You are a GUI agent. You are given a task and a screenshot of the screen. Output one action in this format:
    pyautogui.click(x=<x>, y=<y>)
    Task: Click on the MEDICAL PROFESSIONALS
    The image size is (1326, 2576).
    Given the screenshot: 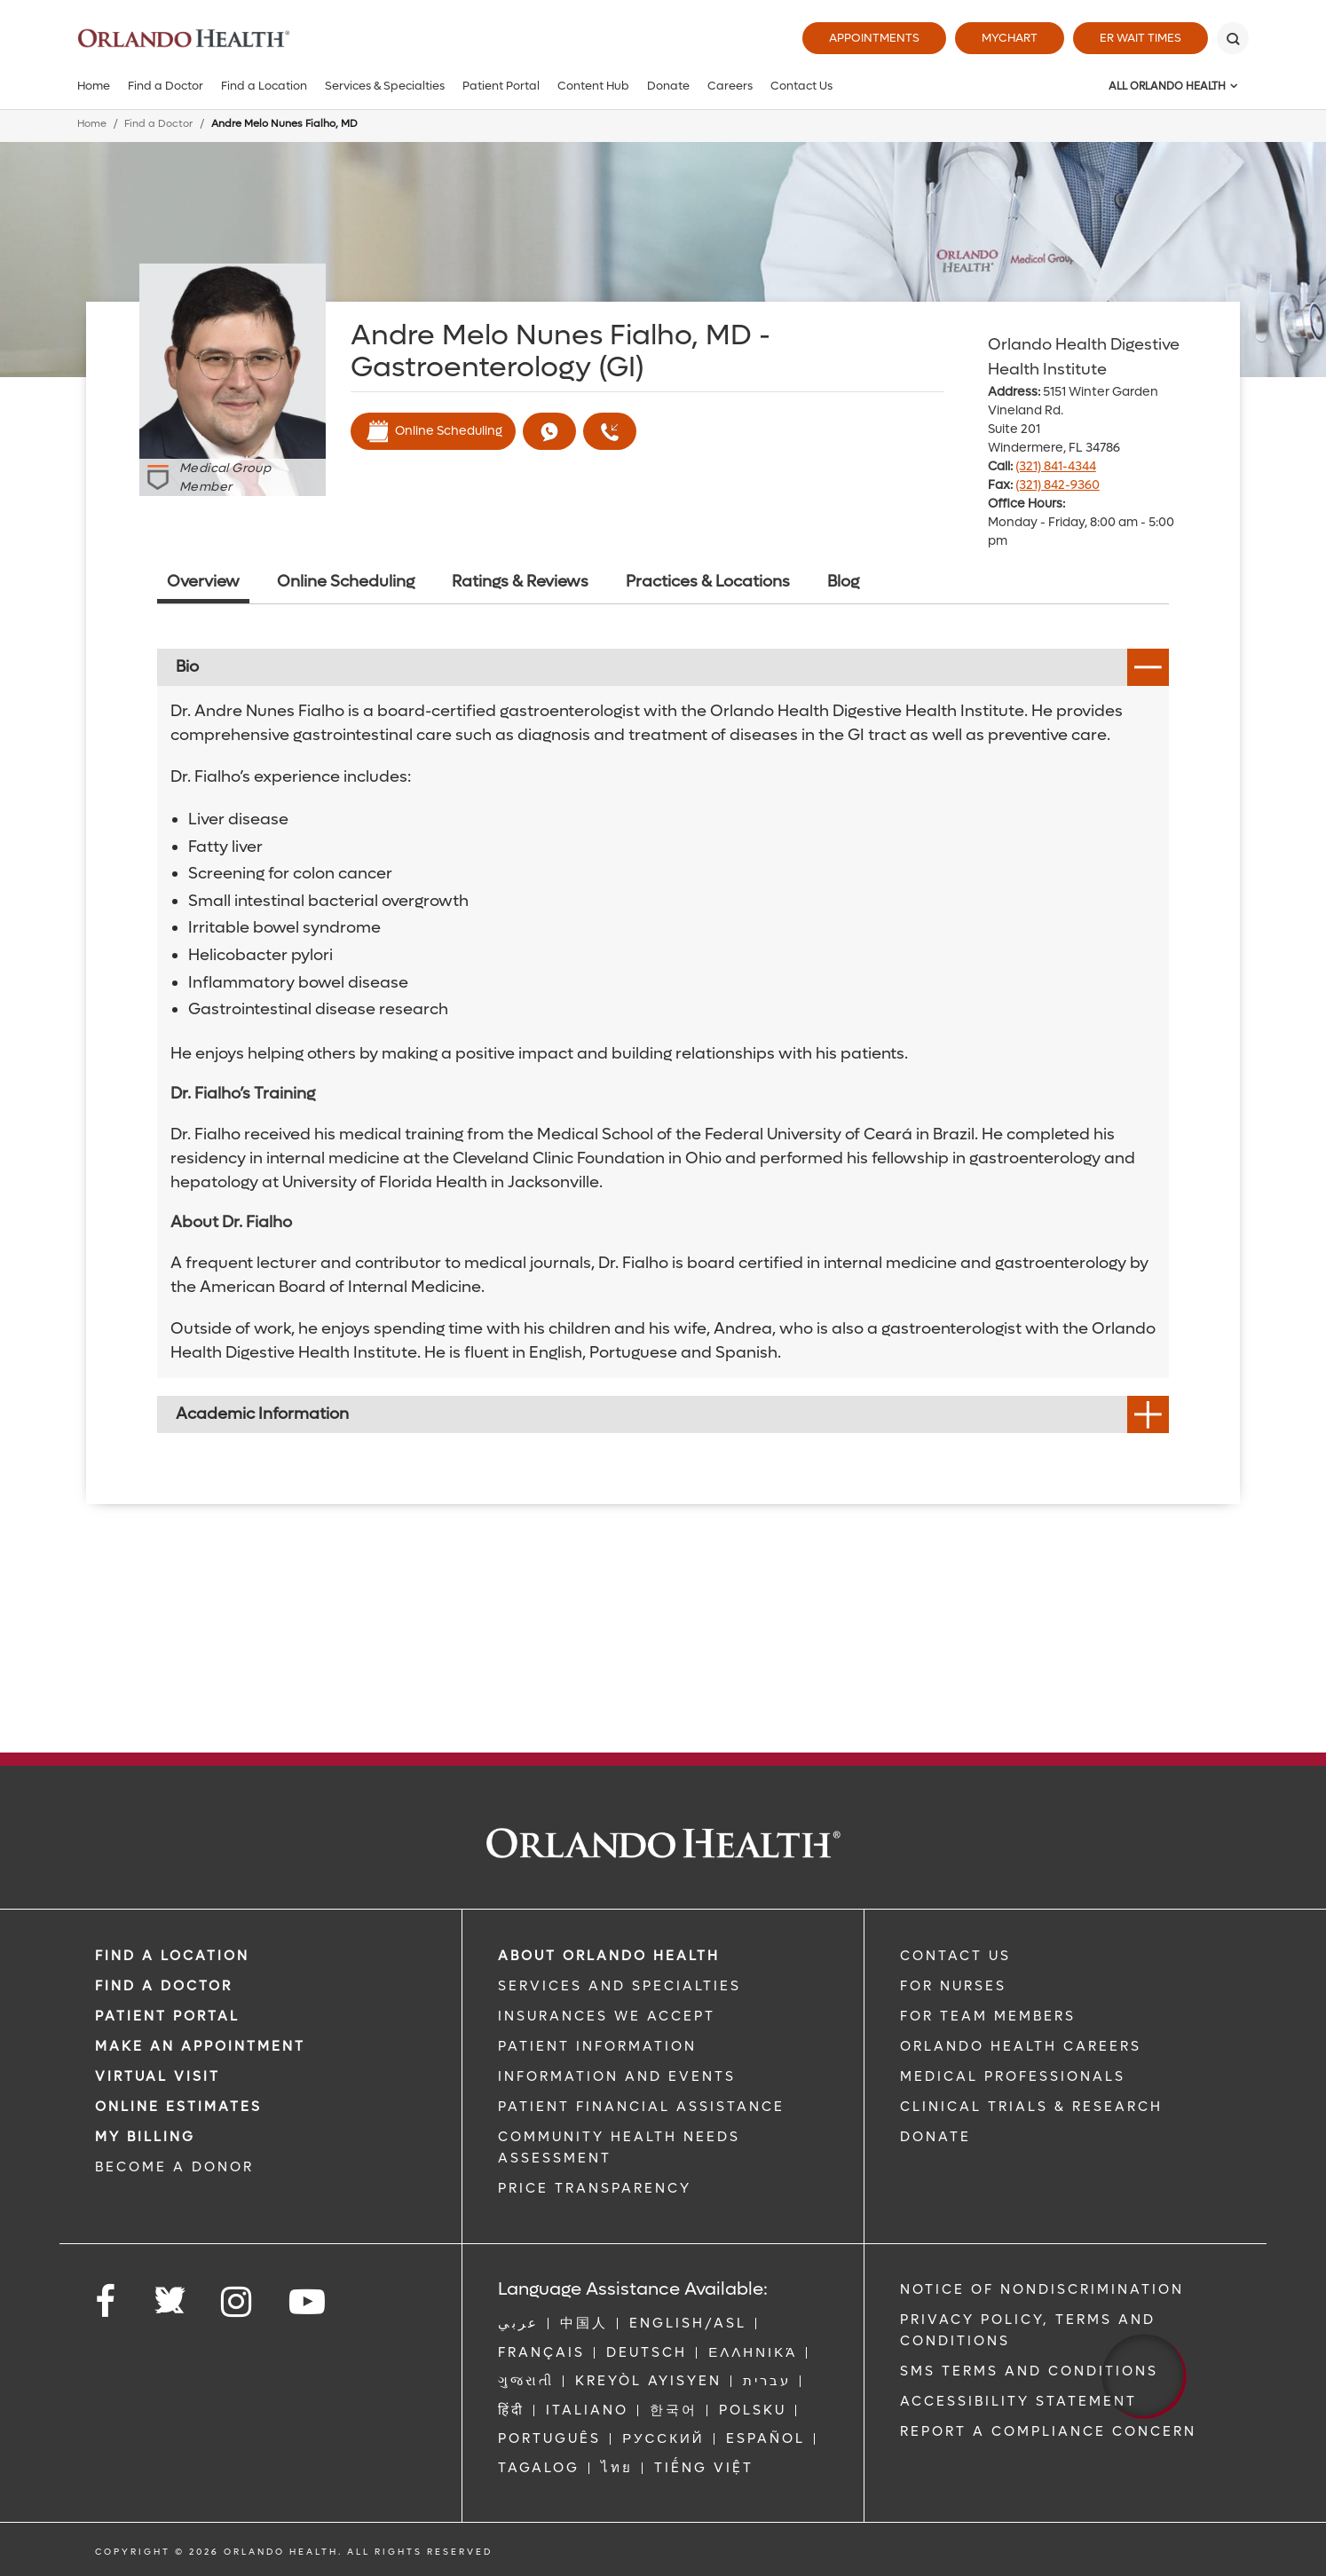 What is the action you would take?
    pyautogui.click(x=1012, y=2076)
    